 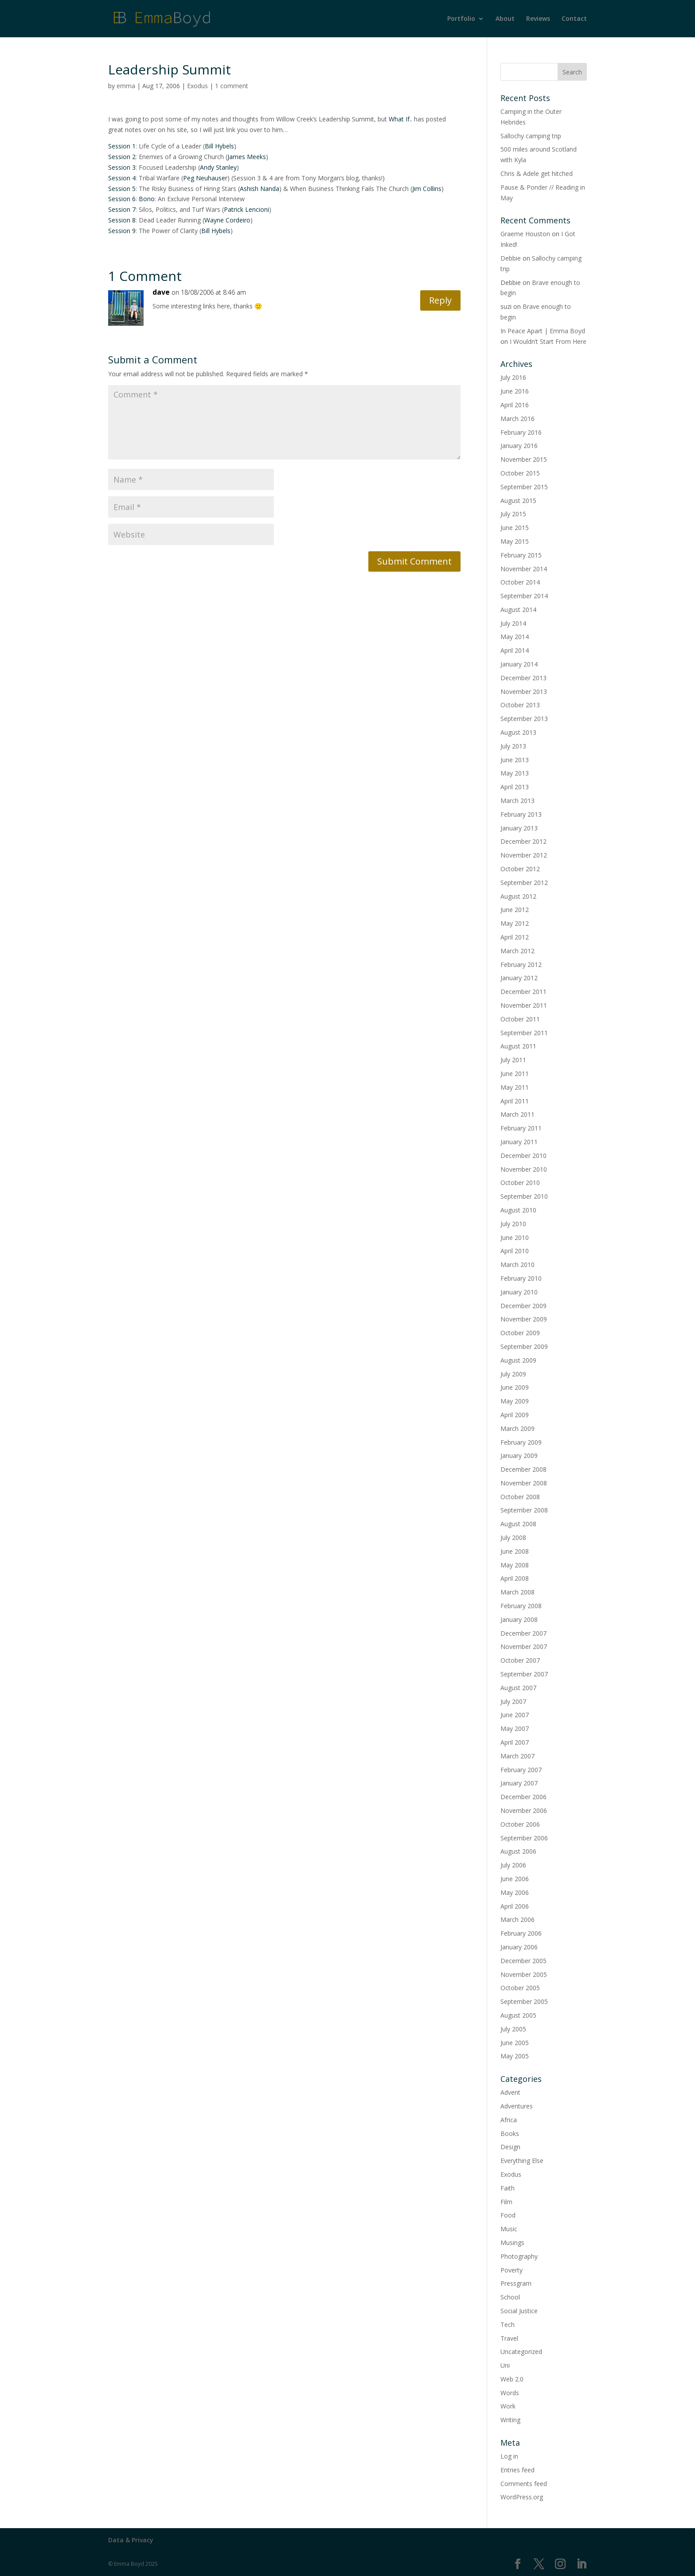 What do you see at coordinates (122, 146) in the screenshot?
I see `Session 1` at bounding box center [122, 146].